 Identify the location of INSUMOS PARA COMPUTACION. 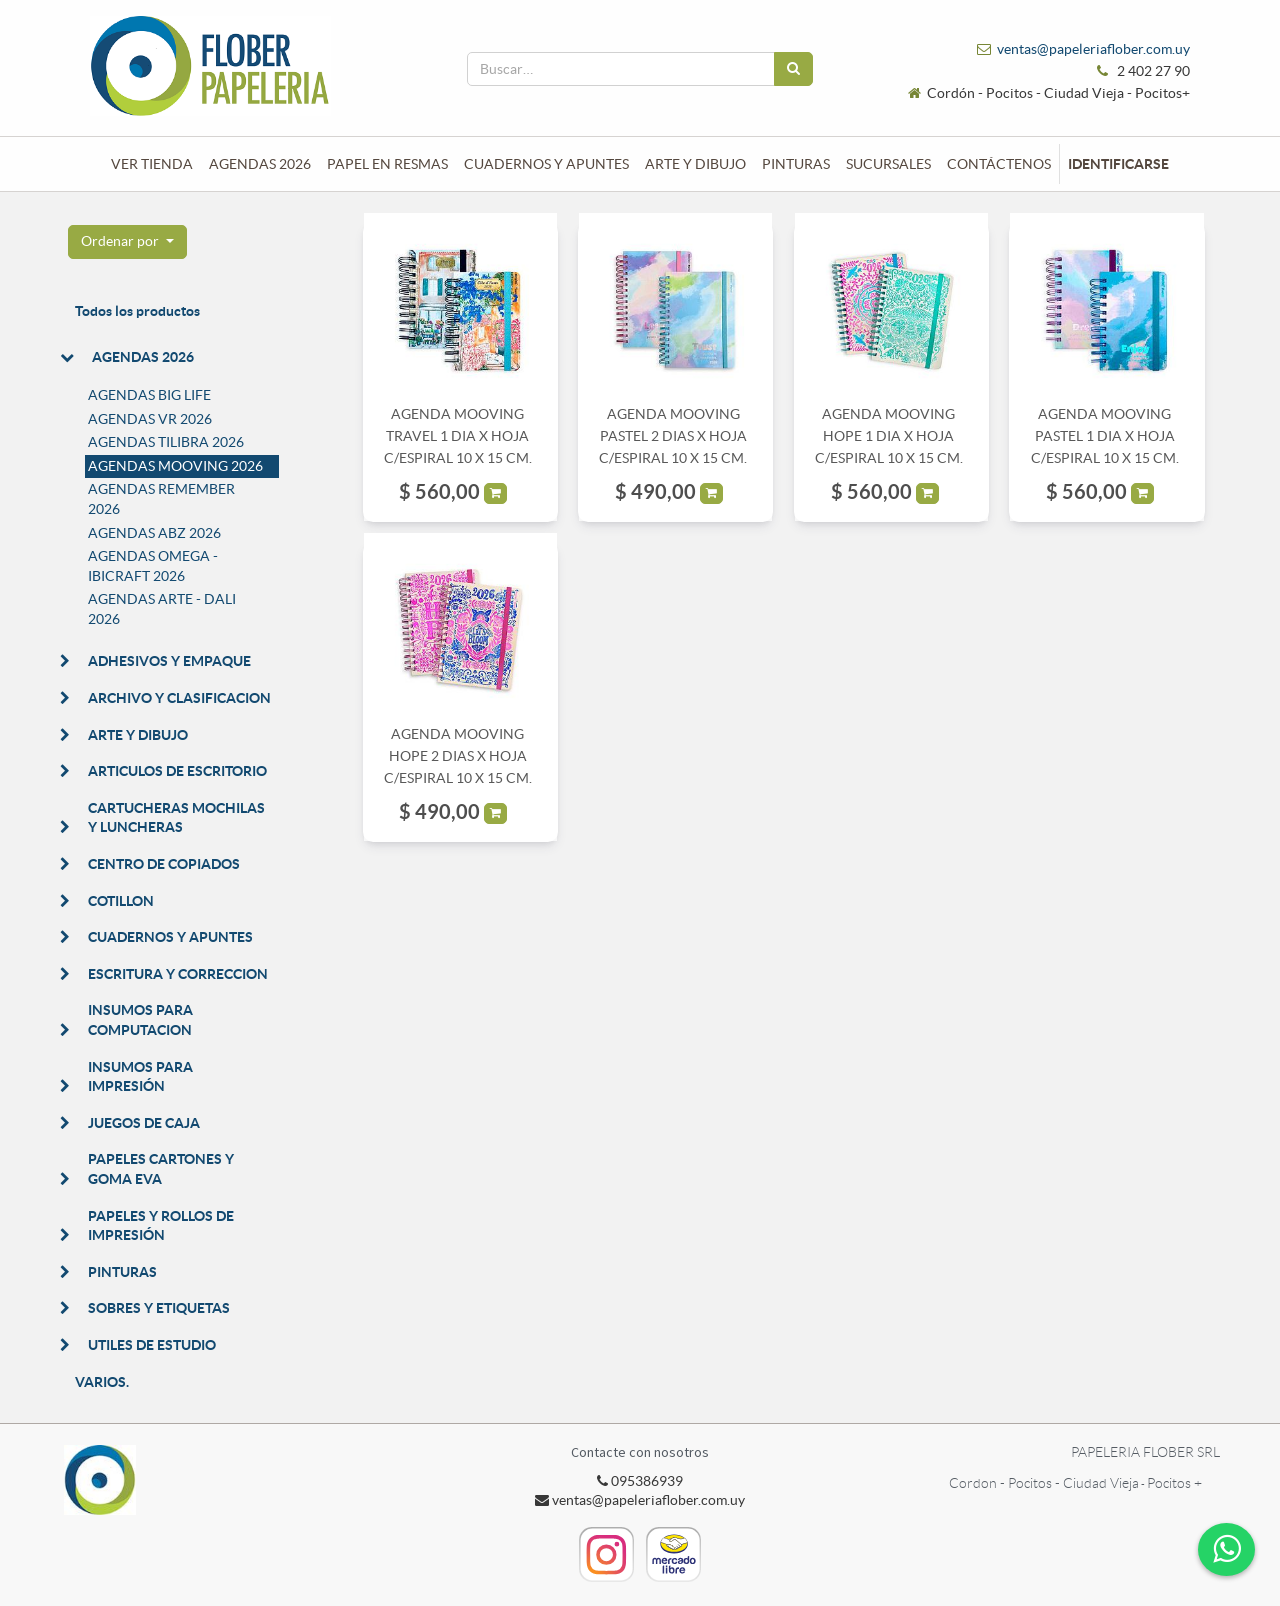
(140, 1020).